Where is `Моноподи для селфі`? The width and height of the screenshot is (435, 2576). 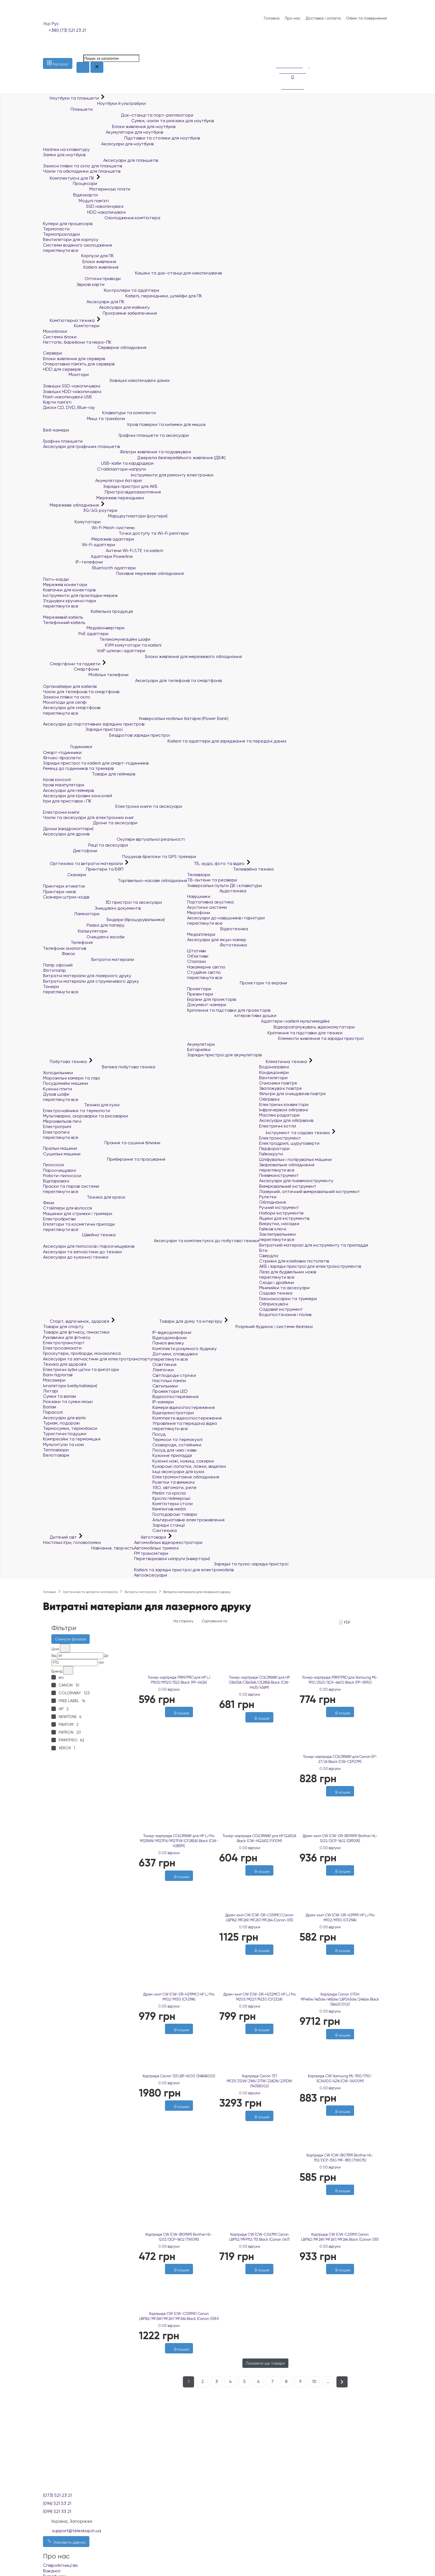 Моноподи для селфі is located at coordinates (65, 702).